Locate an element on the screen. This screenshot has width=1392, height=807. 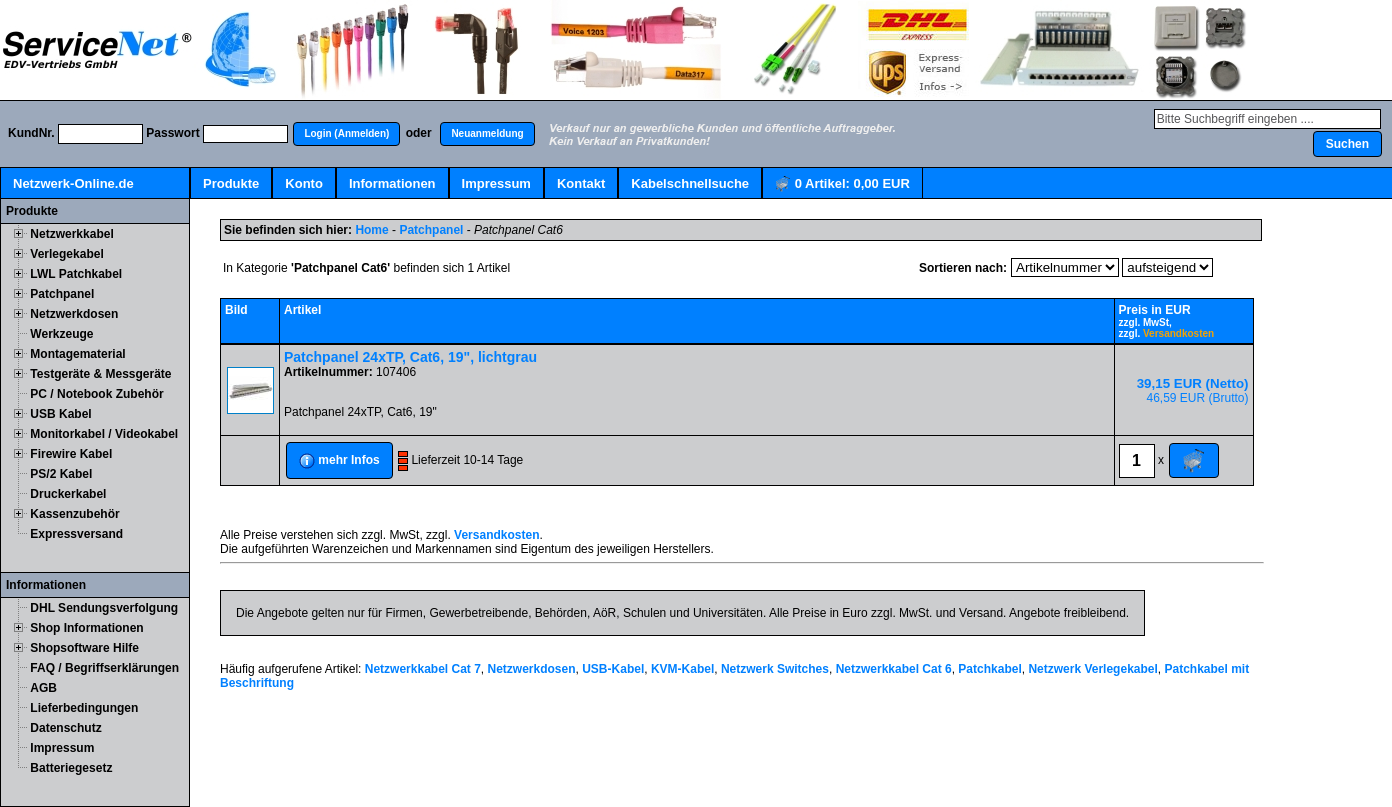
Netzwerk Switches is located at coordinates (775, 669).